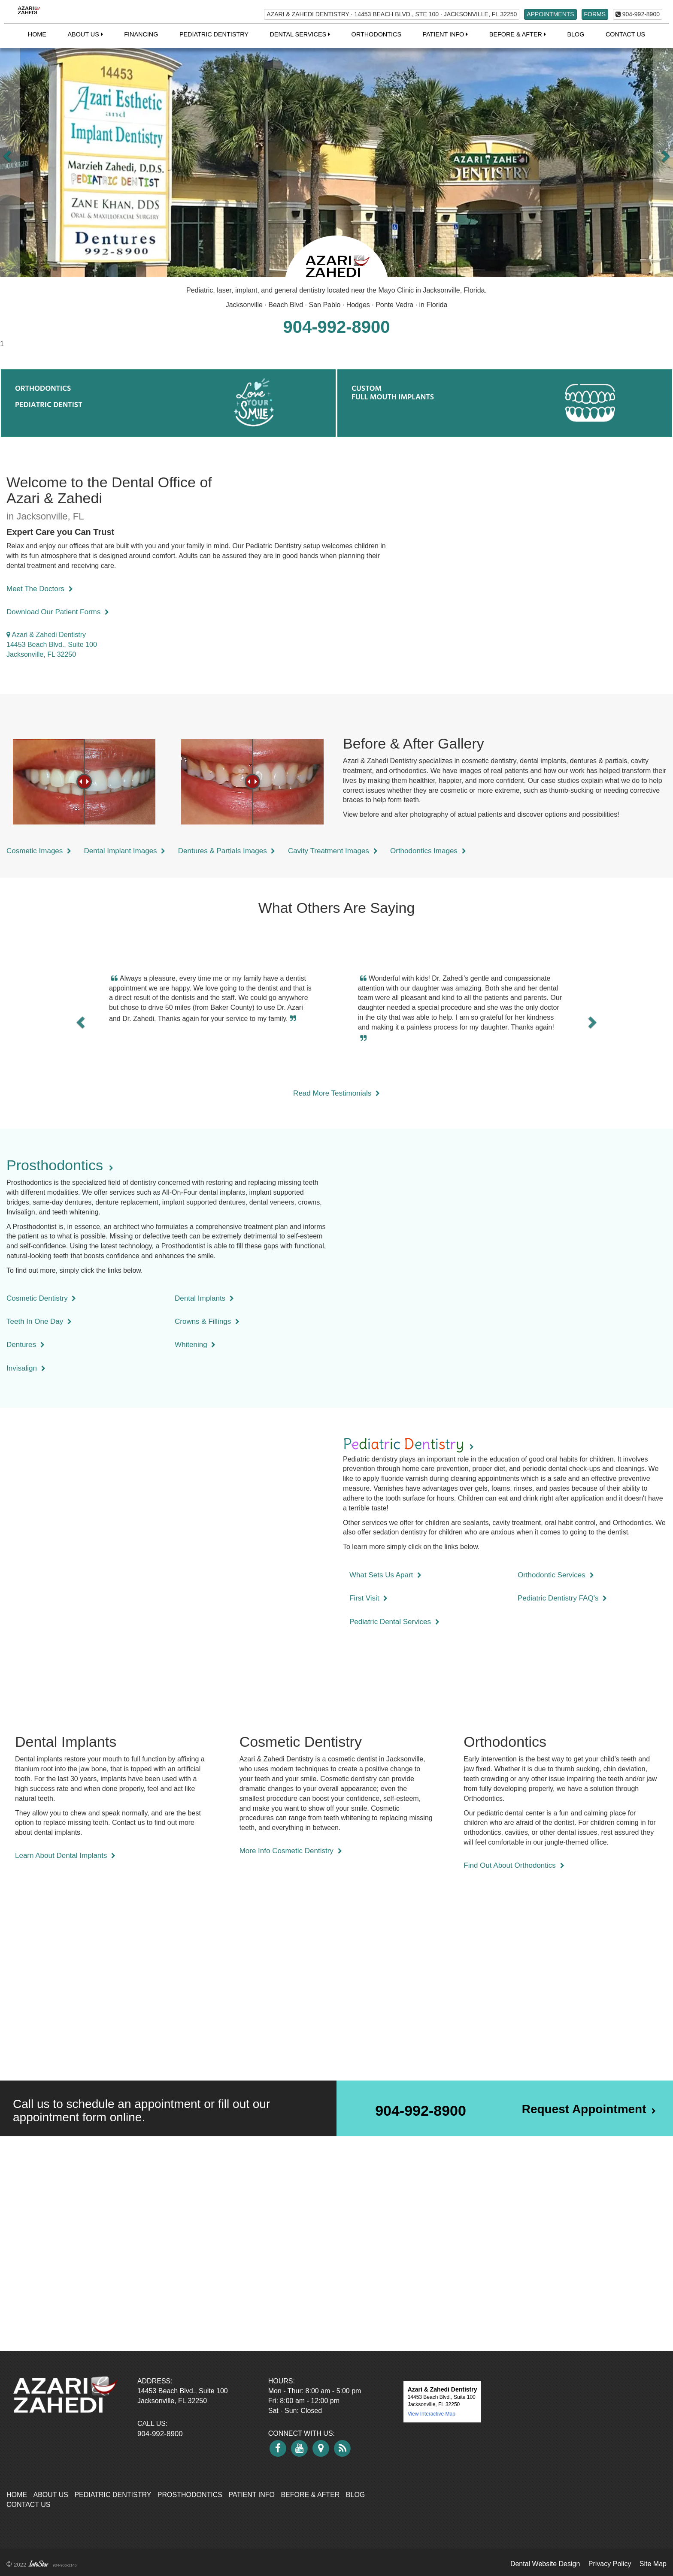 This screenshot has height=2576, width=673. Describe the element at coordinates (653, 2563) in the screenshot. I see `Site Map` at that location.